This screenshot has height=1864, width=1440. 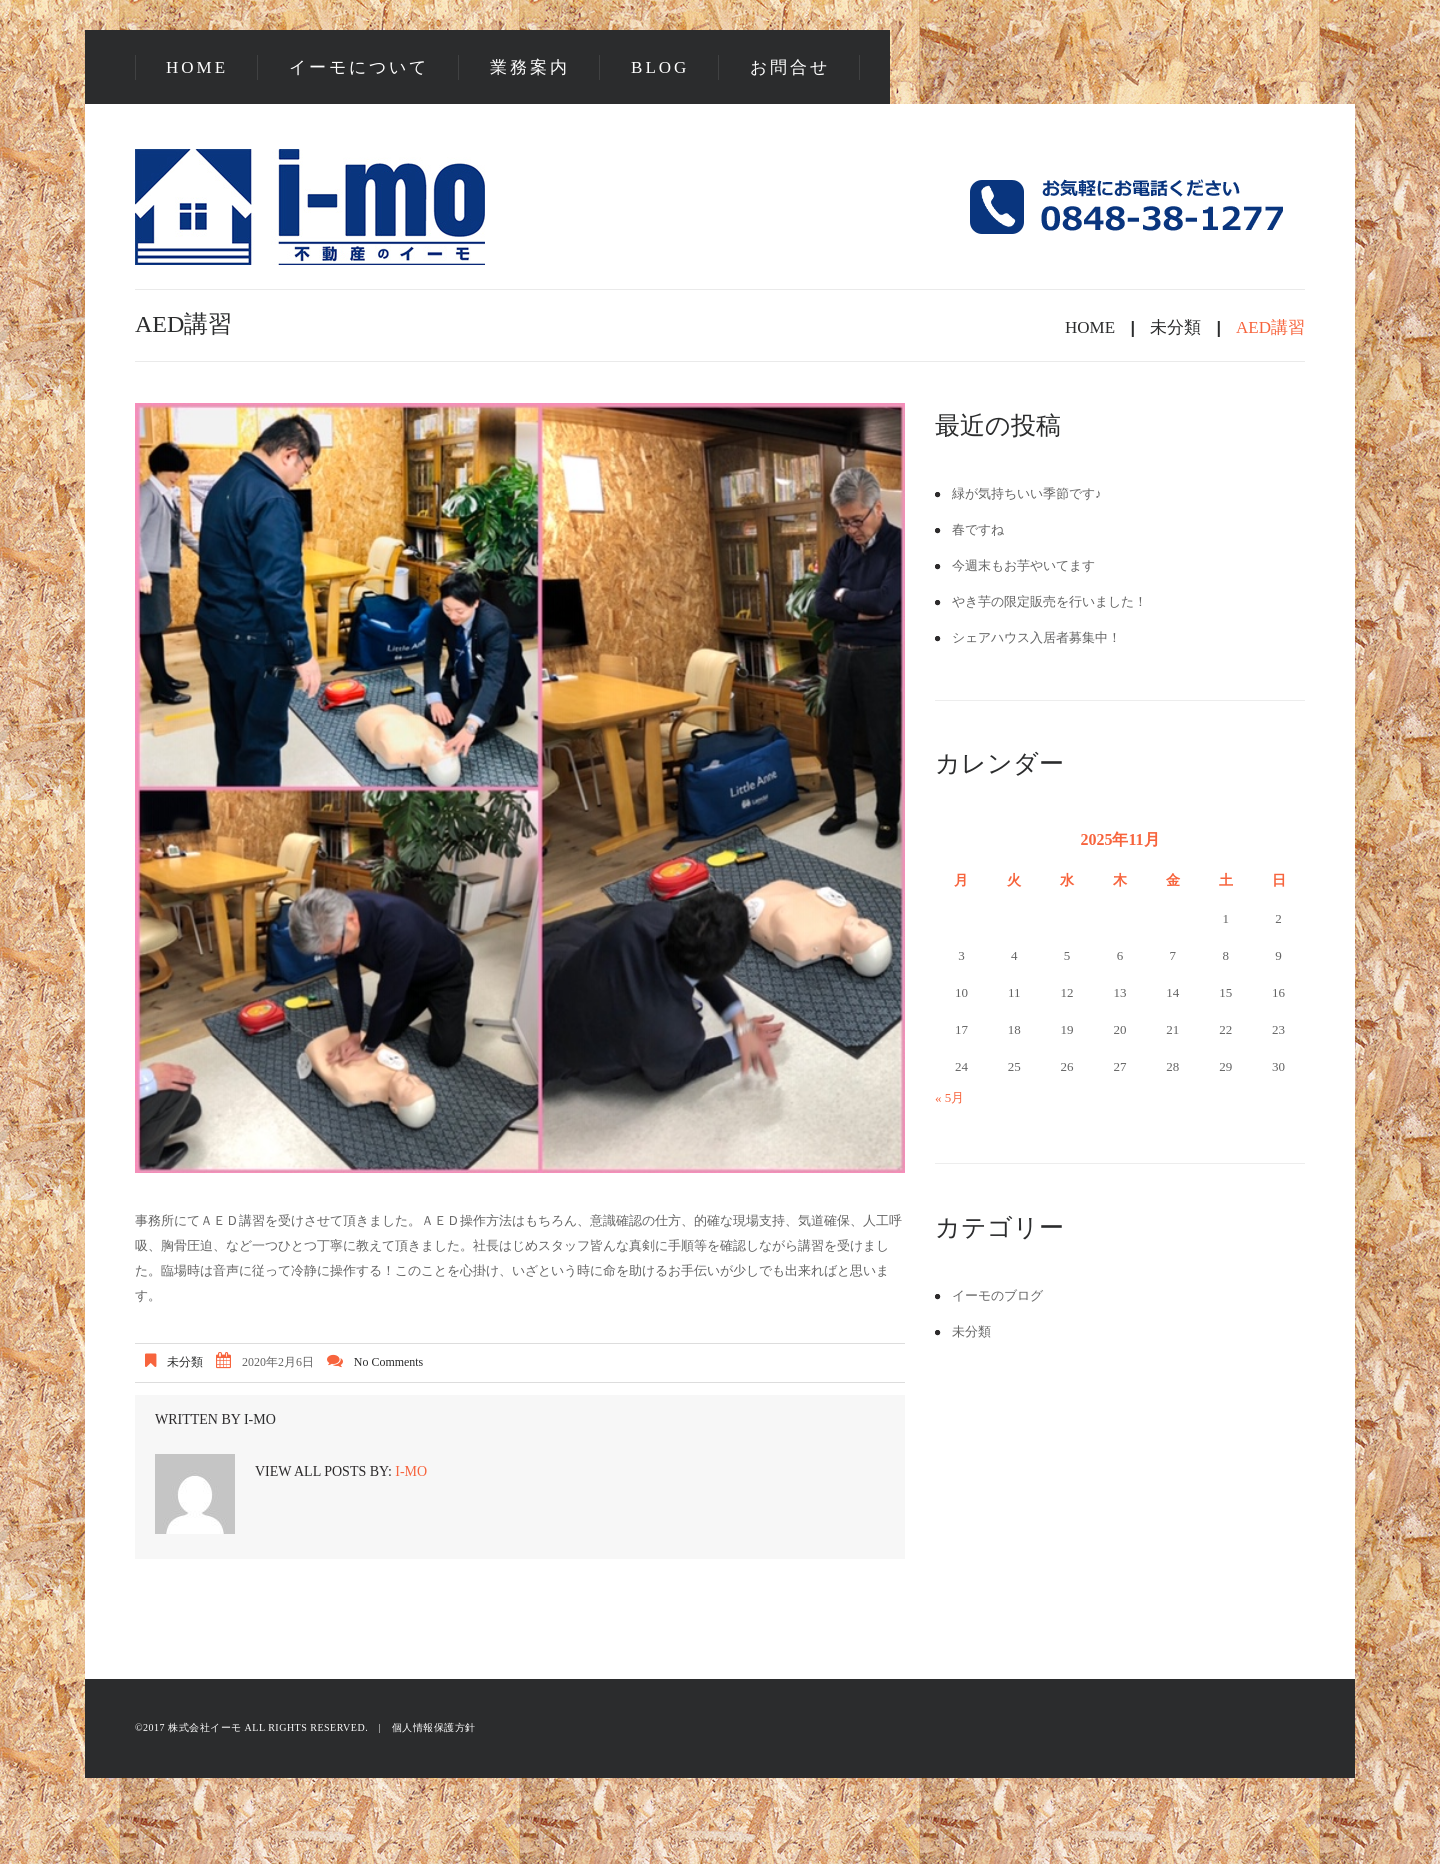 What do you see at coordinates (359, 67) in the screenshot?
I see `イーモについて` at bounding box center [359, 67].